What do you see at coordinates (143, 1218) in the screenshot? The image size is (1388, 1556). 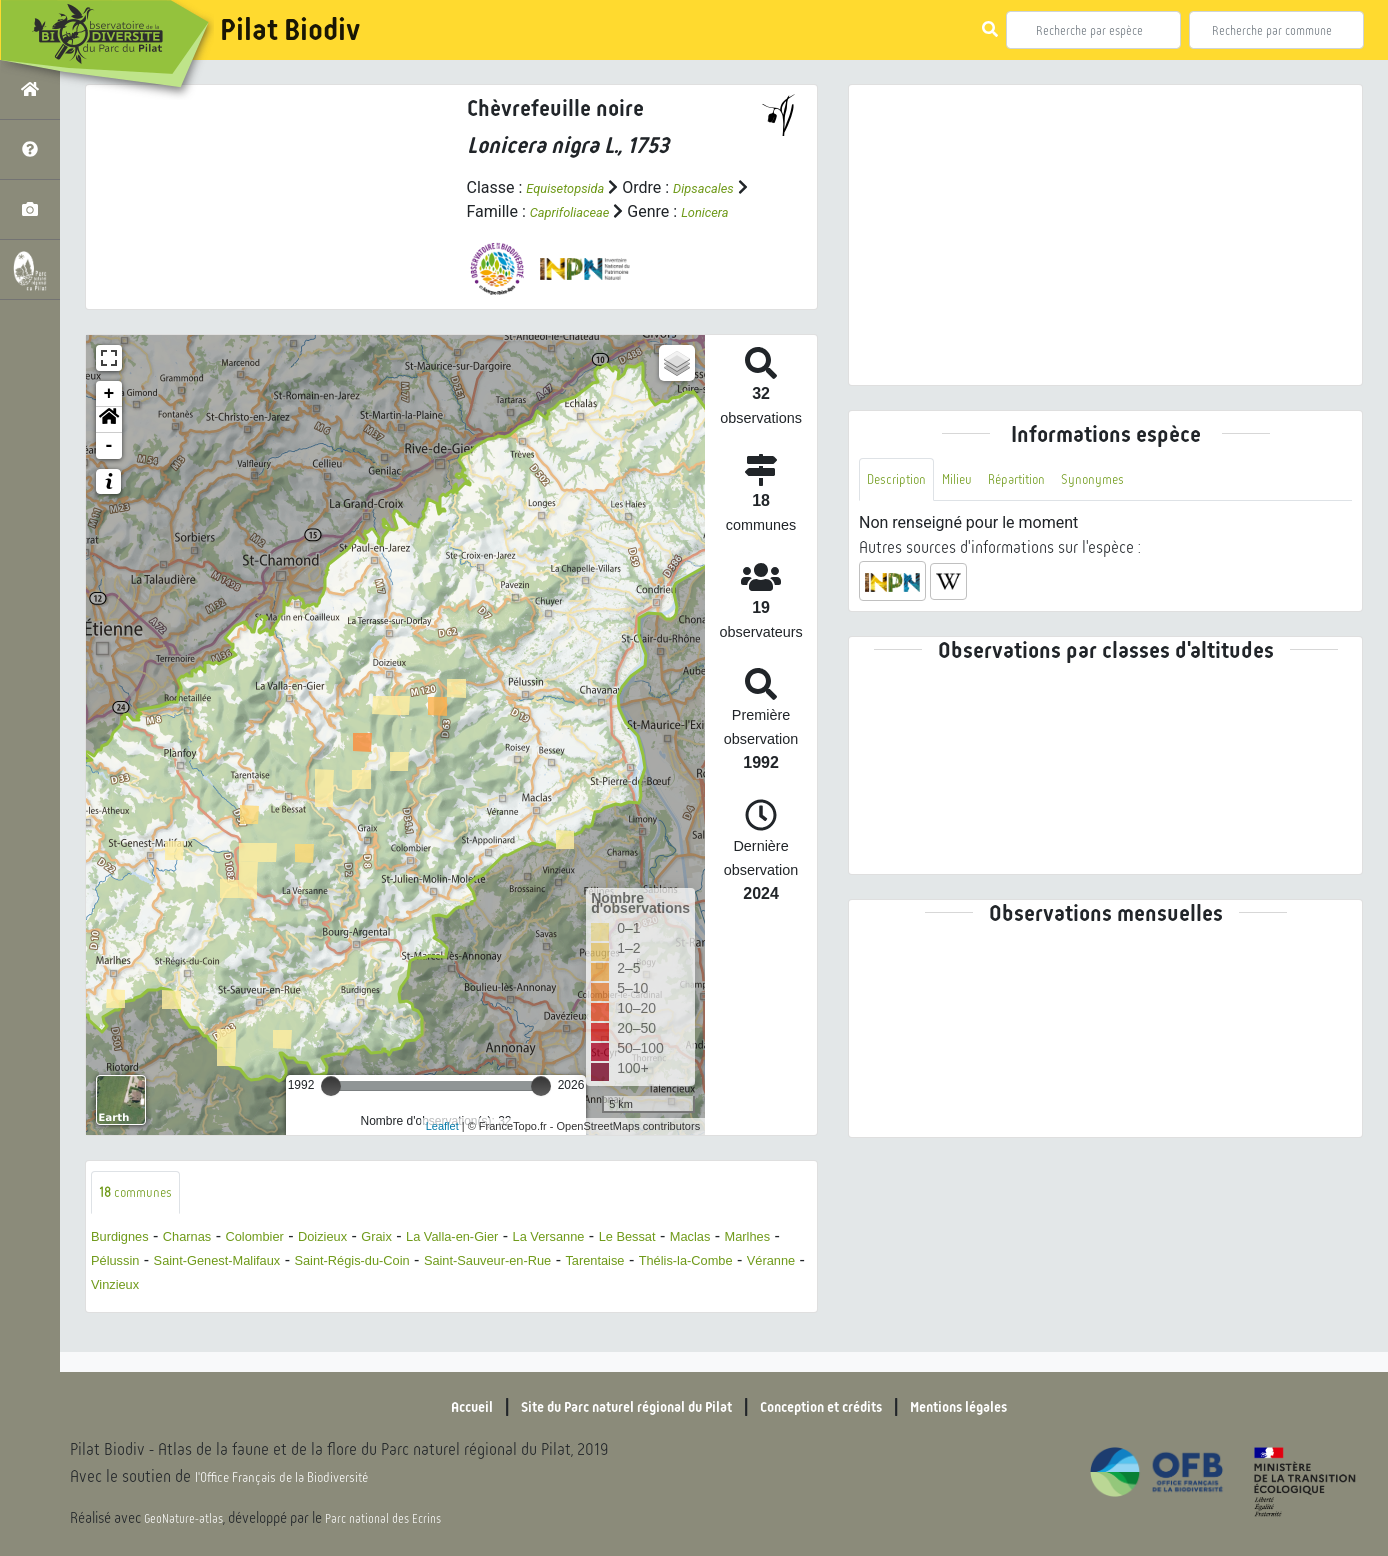 I see `communes` at bounding box center [143, 1218].